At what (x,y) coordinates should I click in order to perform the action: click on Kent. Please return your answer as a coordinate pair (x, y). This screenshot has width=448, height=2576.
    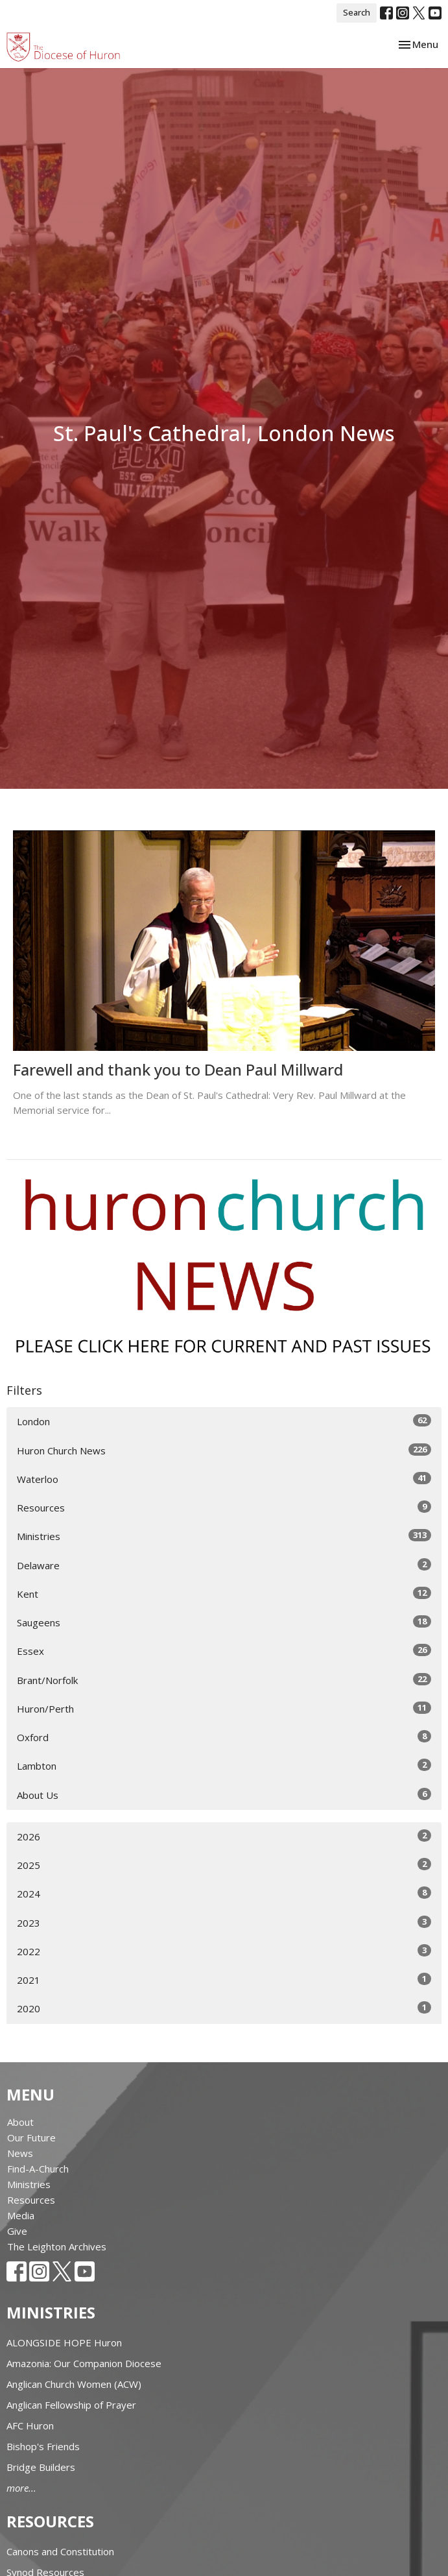
    Looking at the image, I should click on (224, 1593).